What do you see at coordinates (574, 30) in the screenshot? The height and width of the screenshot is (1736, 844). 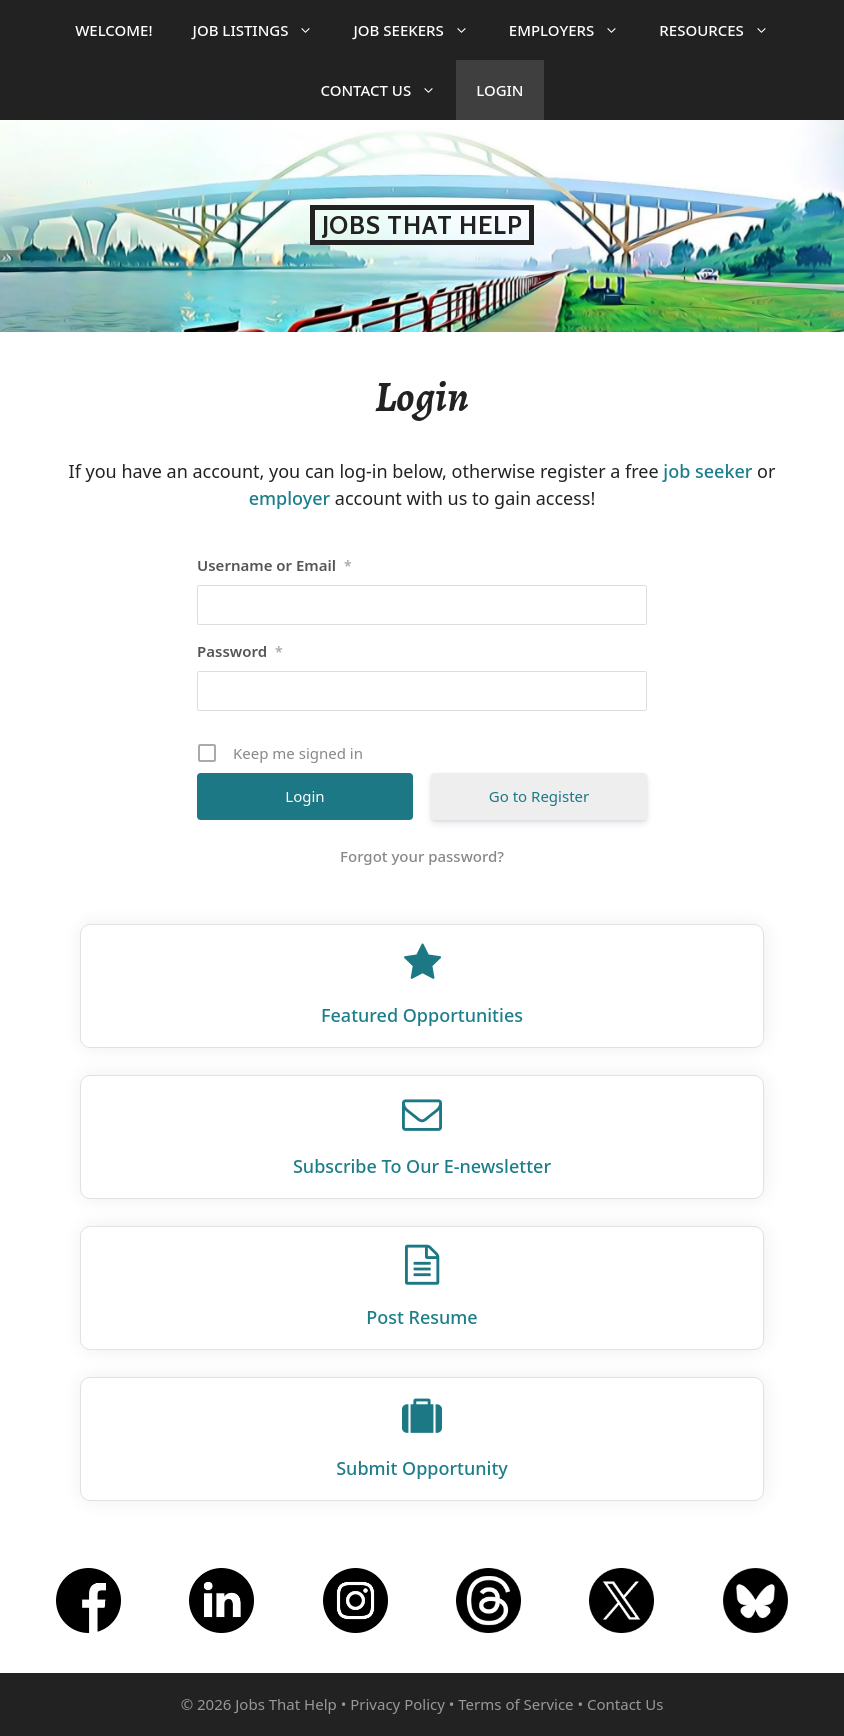 I see `Employers` at bounding box center [574, 30].